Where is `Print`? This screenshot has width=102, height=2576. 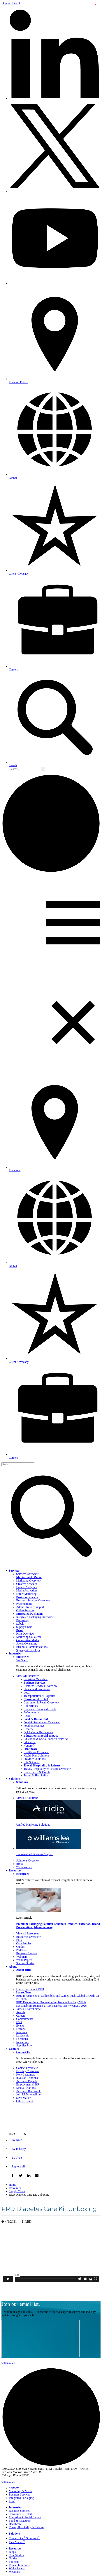 Print is located at coordinates (12, 2501).